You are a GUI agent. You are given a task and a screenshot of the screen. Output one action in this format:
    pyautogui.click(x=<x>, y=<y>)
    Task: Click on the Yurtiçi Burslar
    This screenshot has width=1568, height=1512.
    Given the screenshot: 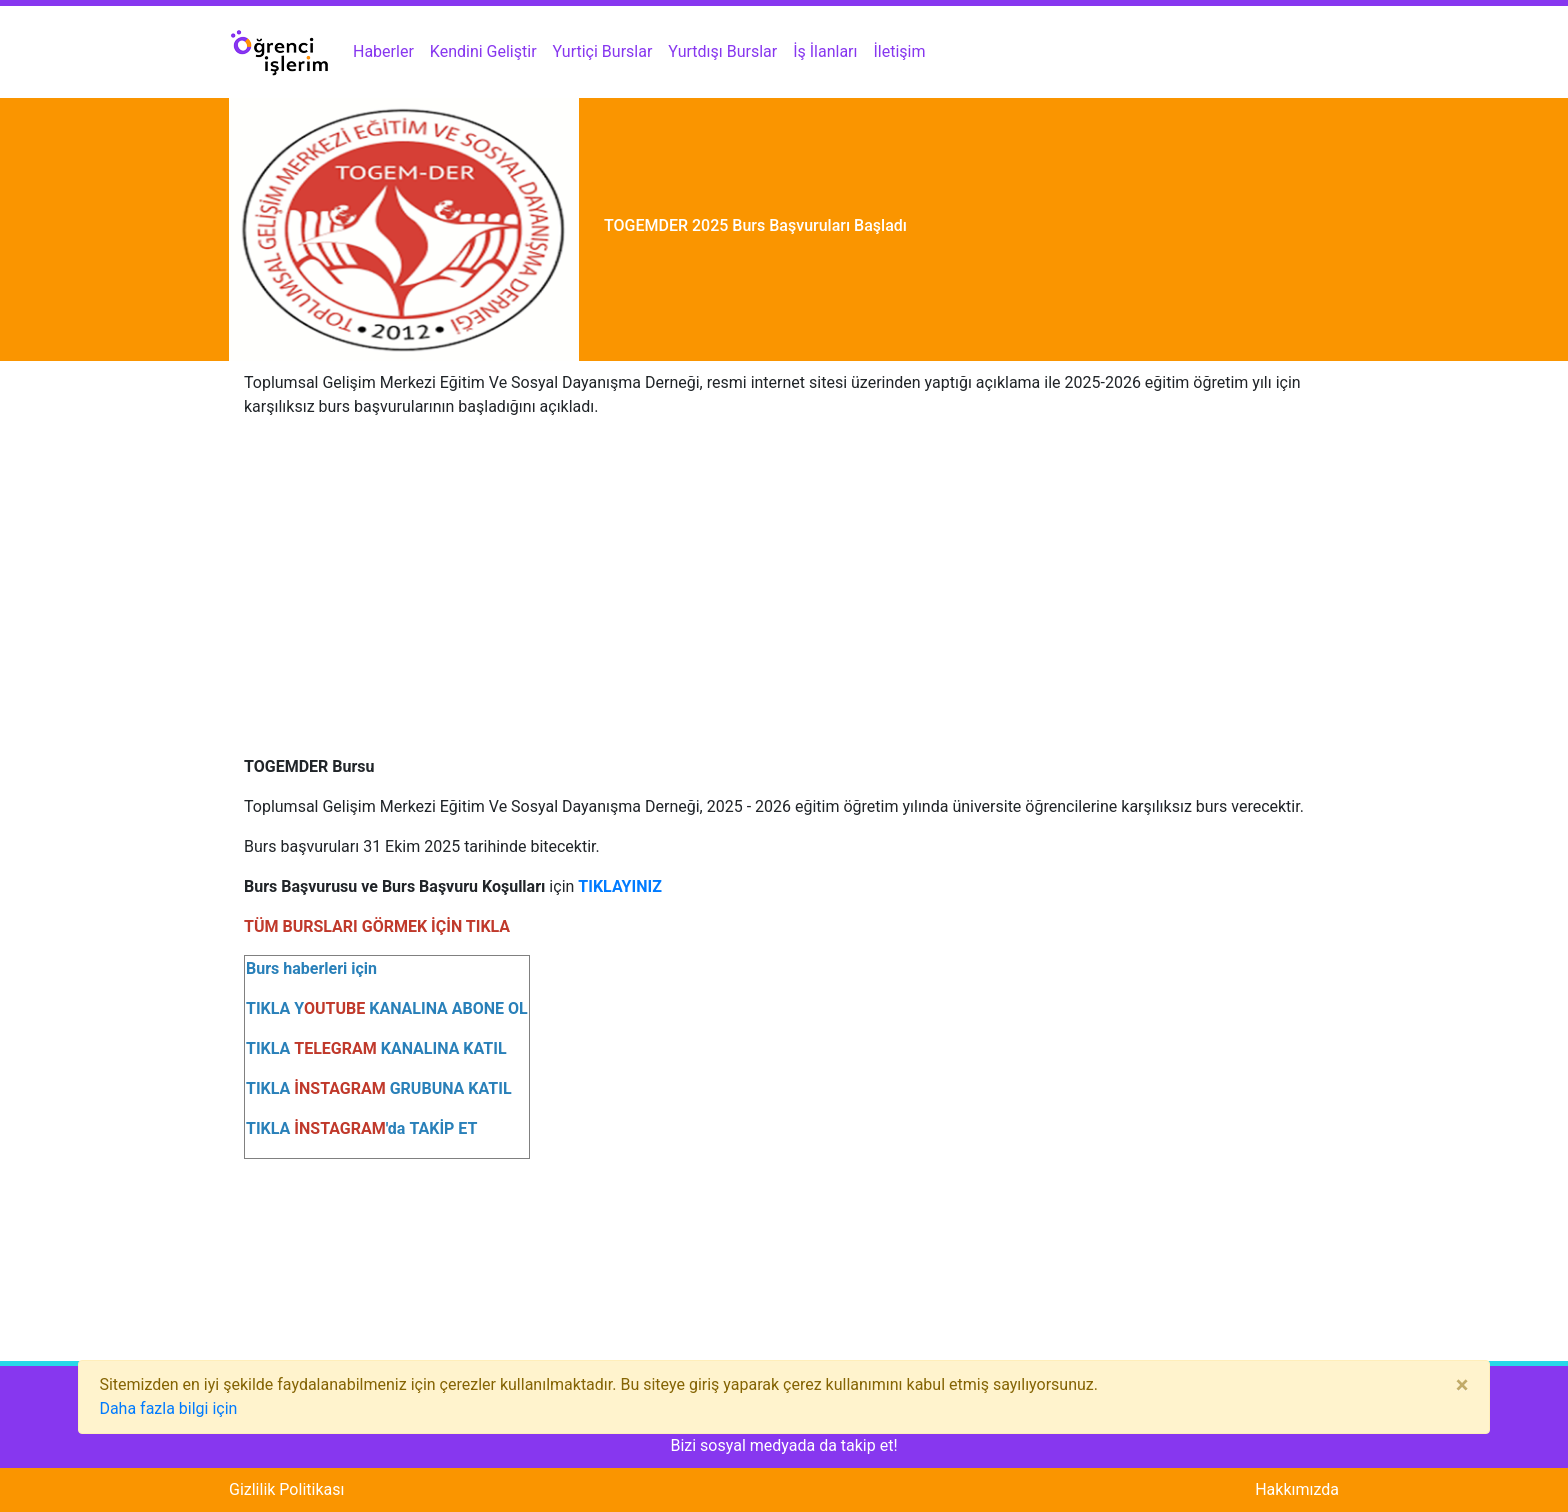 What is the action you would take?
    pyautogui.click(x=603, y=51)
    